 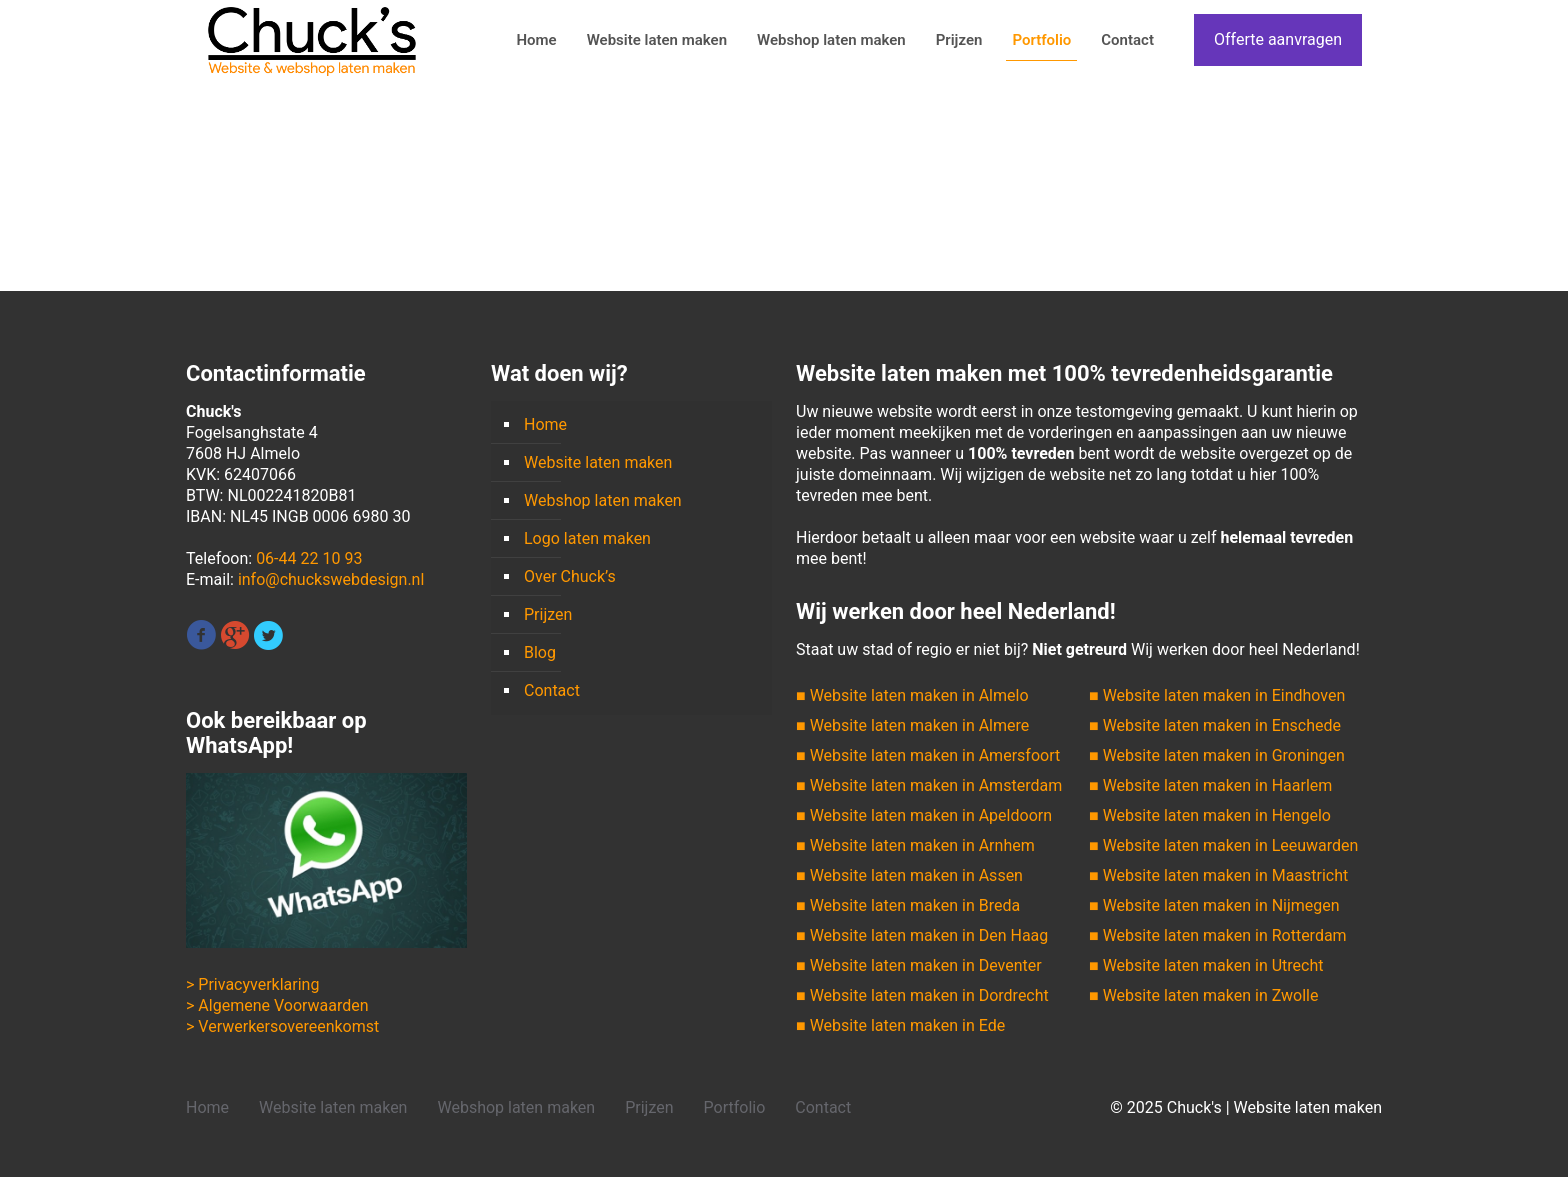 What do you see at coordinates (603, 500) in the screenshot?
I see `Webshop laten maken` at bounding box center [603, 500].